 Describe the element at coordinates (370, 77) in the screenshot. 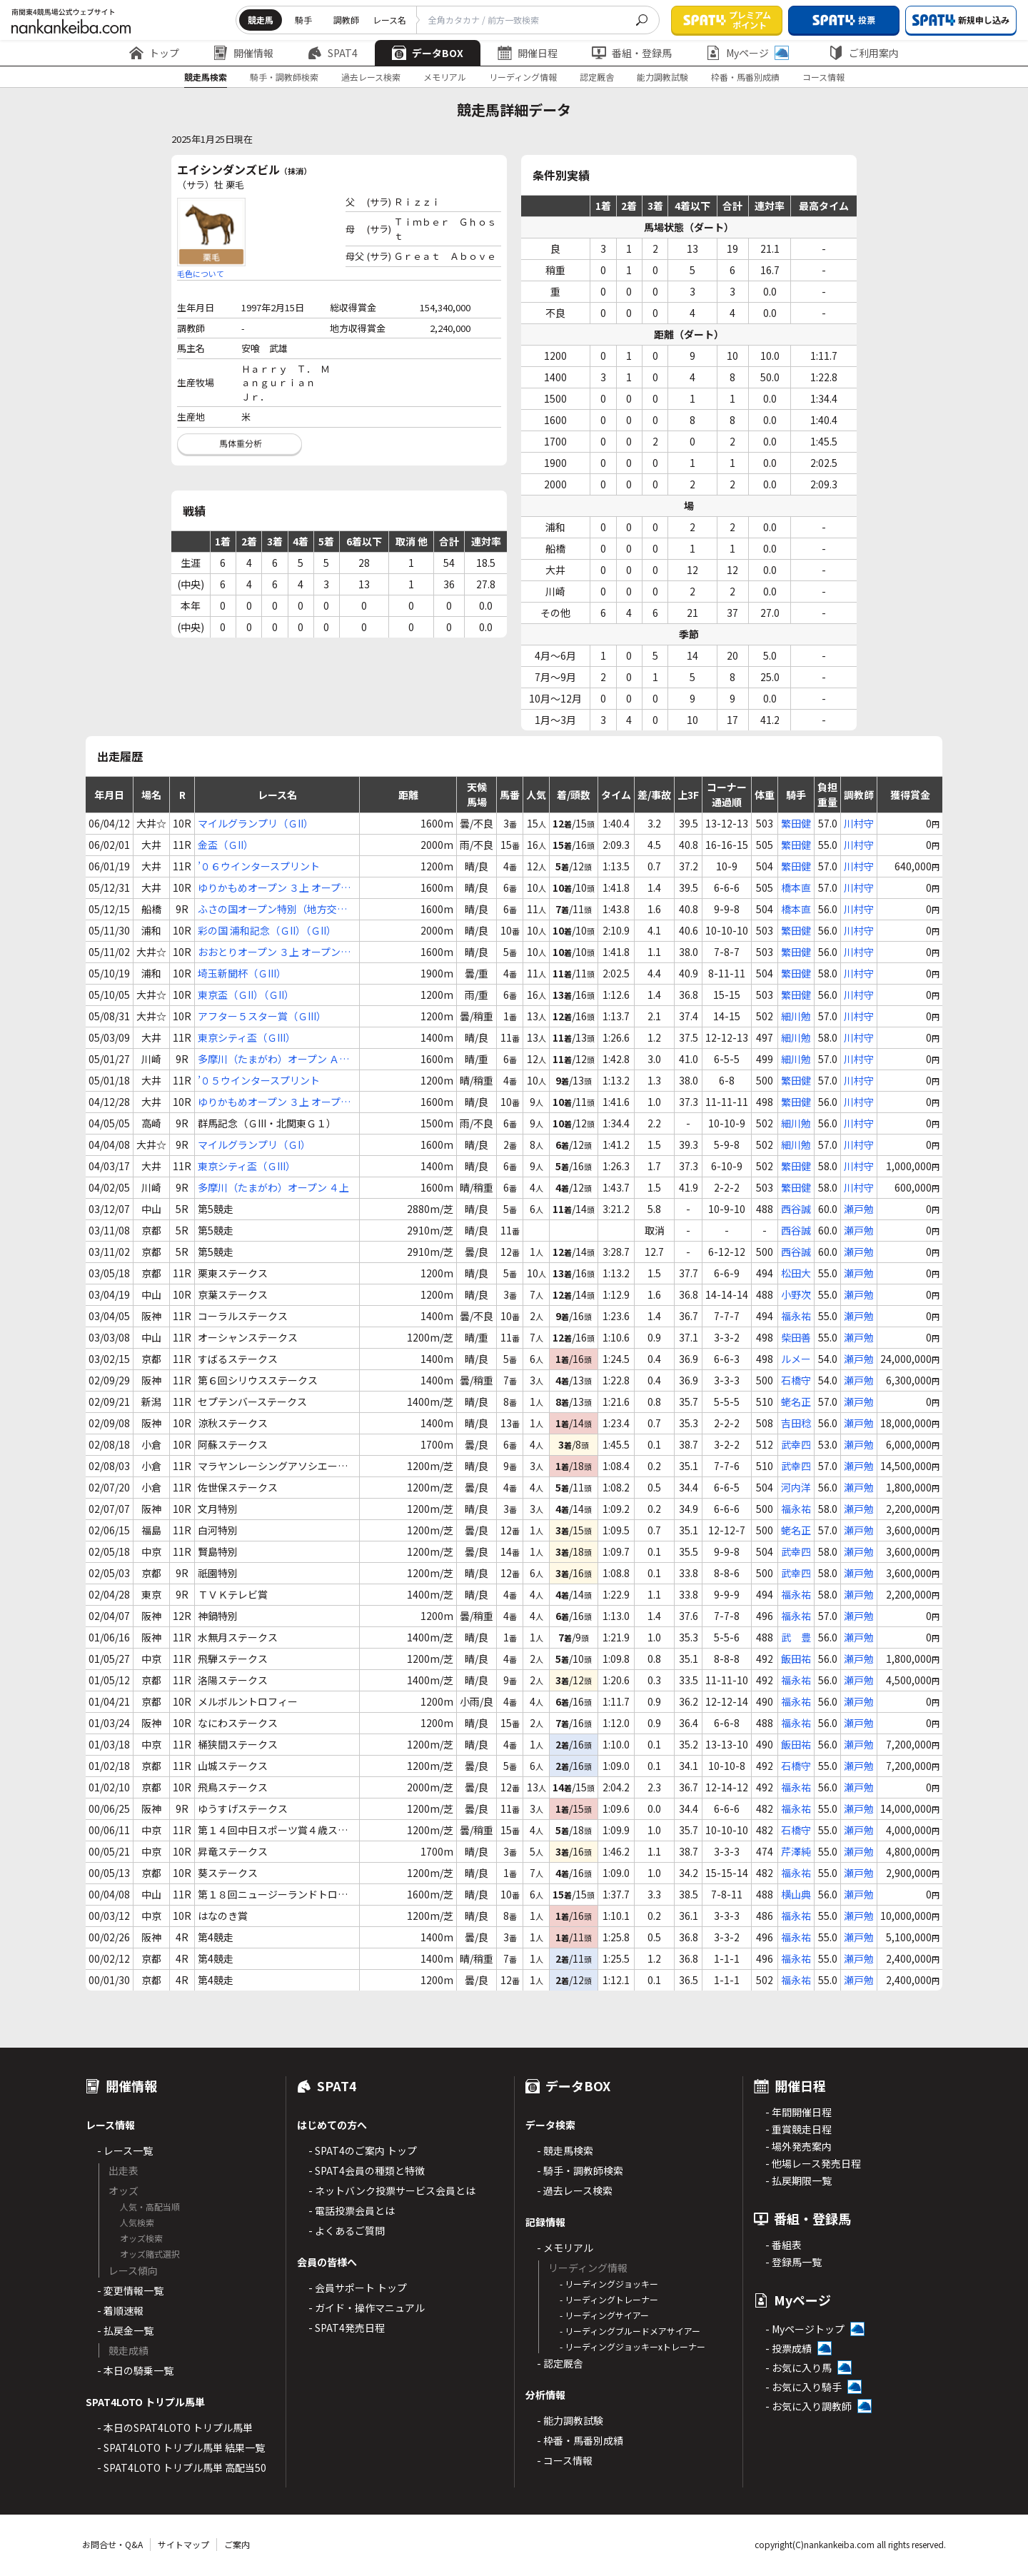

I see `過去レース検索` at that location.